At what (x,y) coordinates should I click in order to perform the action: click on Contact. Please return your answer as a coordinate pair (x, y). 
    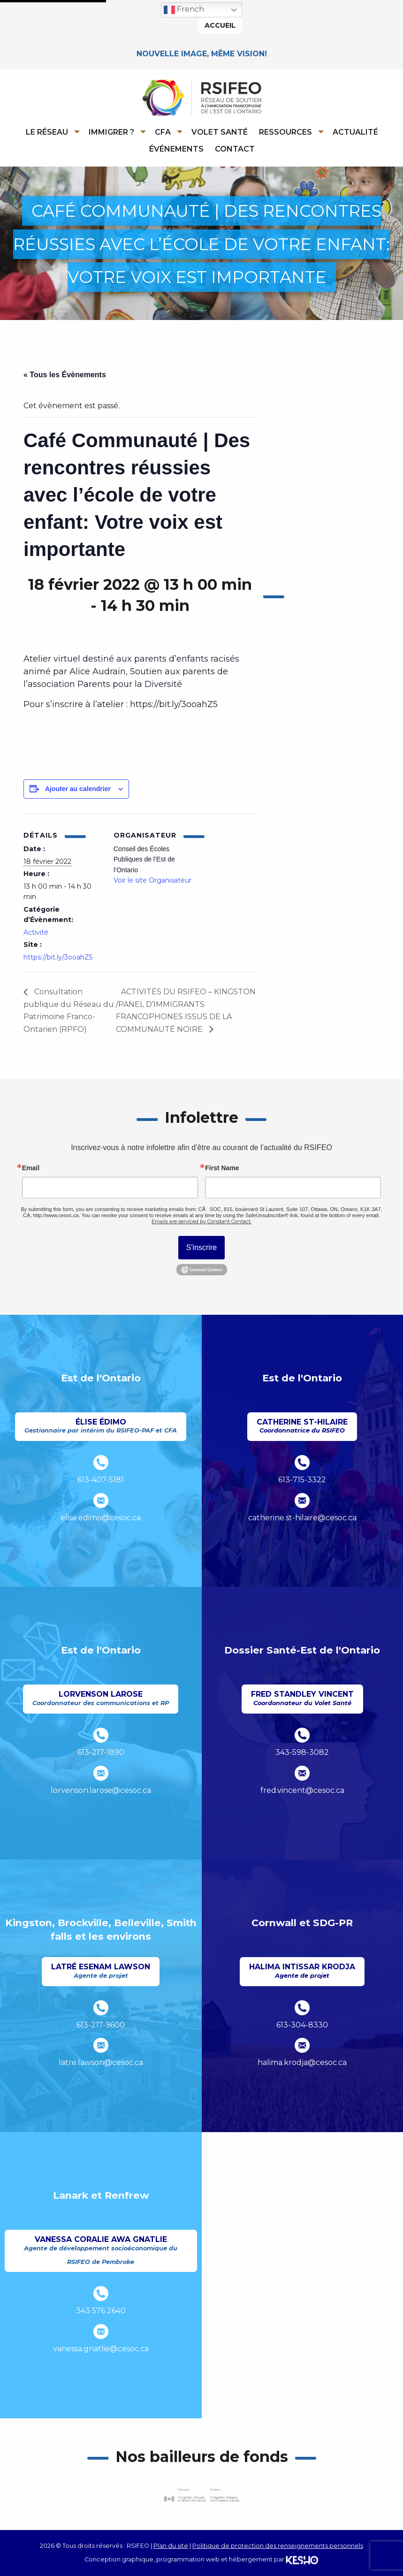
    Looking at the image, I should click on (235, 149).